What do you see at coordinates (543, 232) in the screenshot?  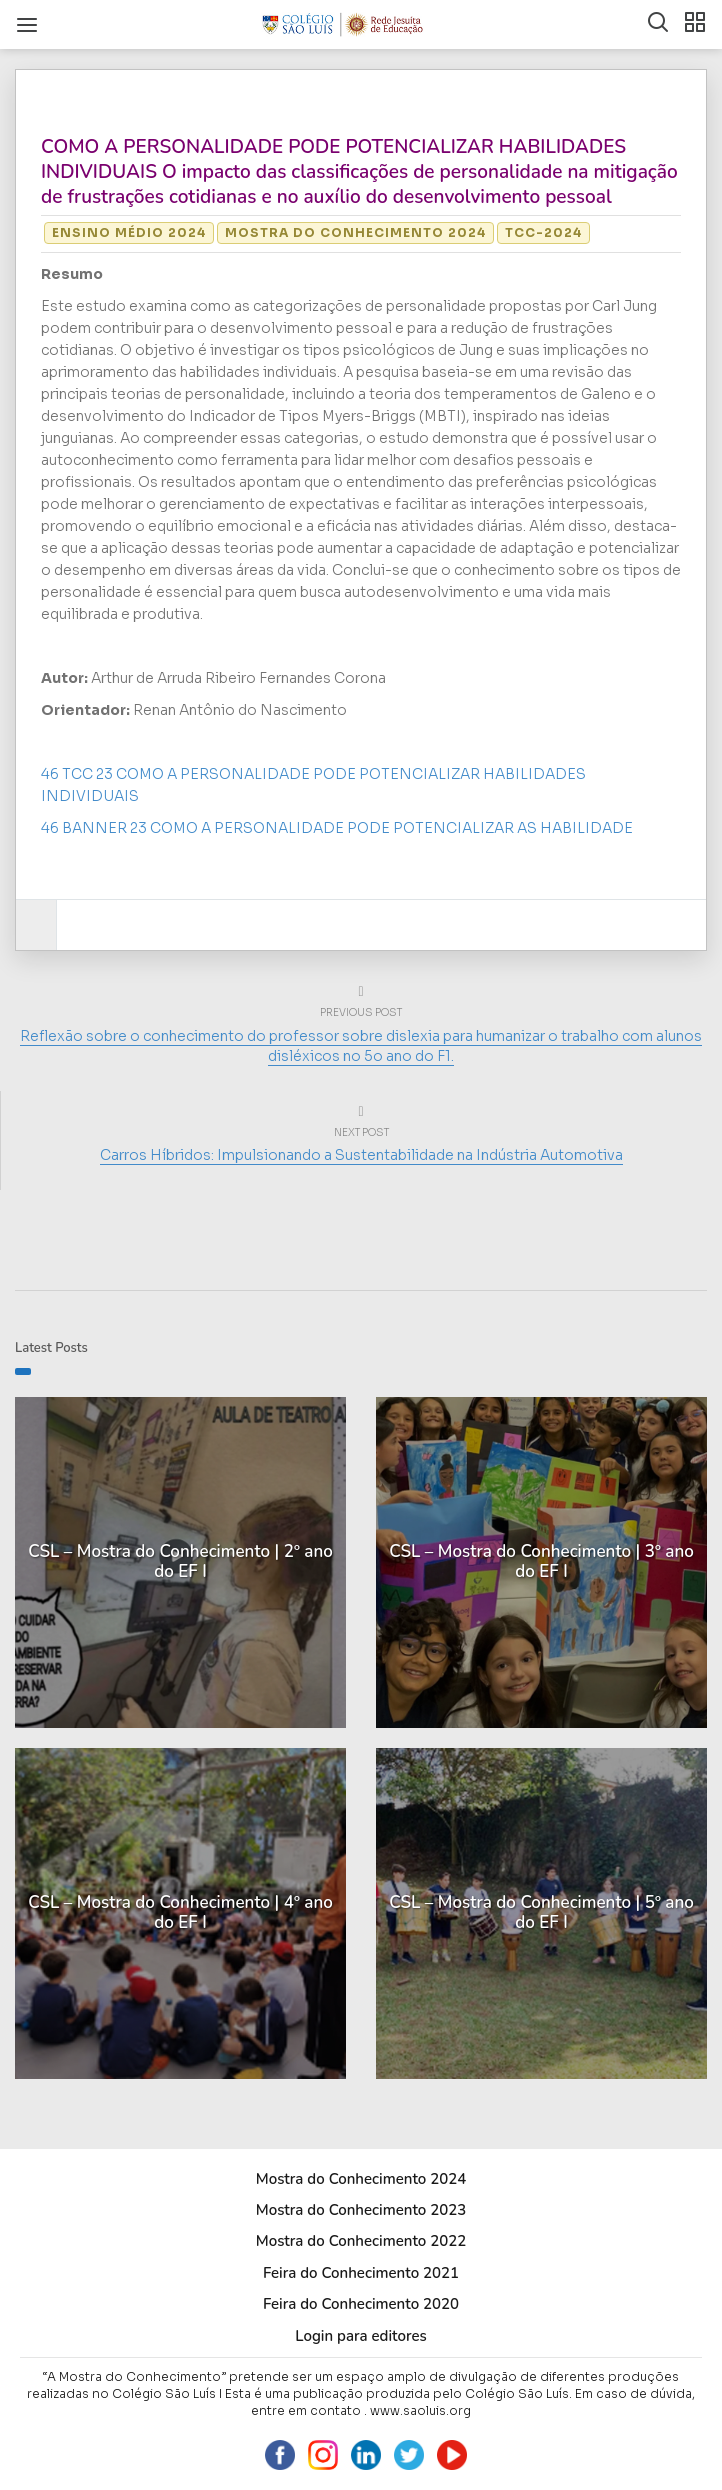 I see `TCC-2024` at bounding box center [543, 232].